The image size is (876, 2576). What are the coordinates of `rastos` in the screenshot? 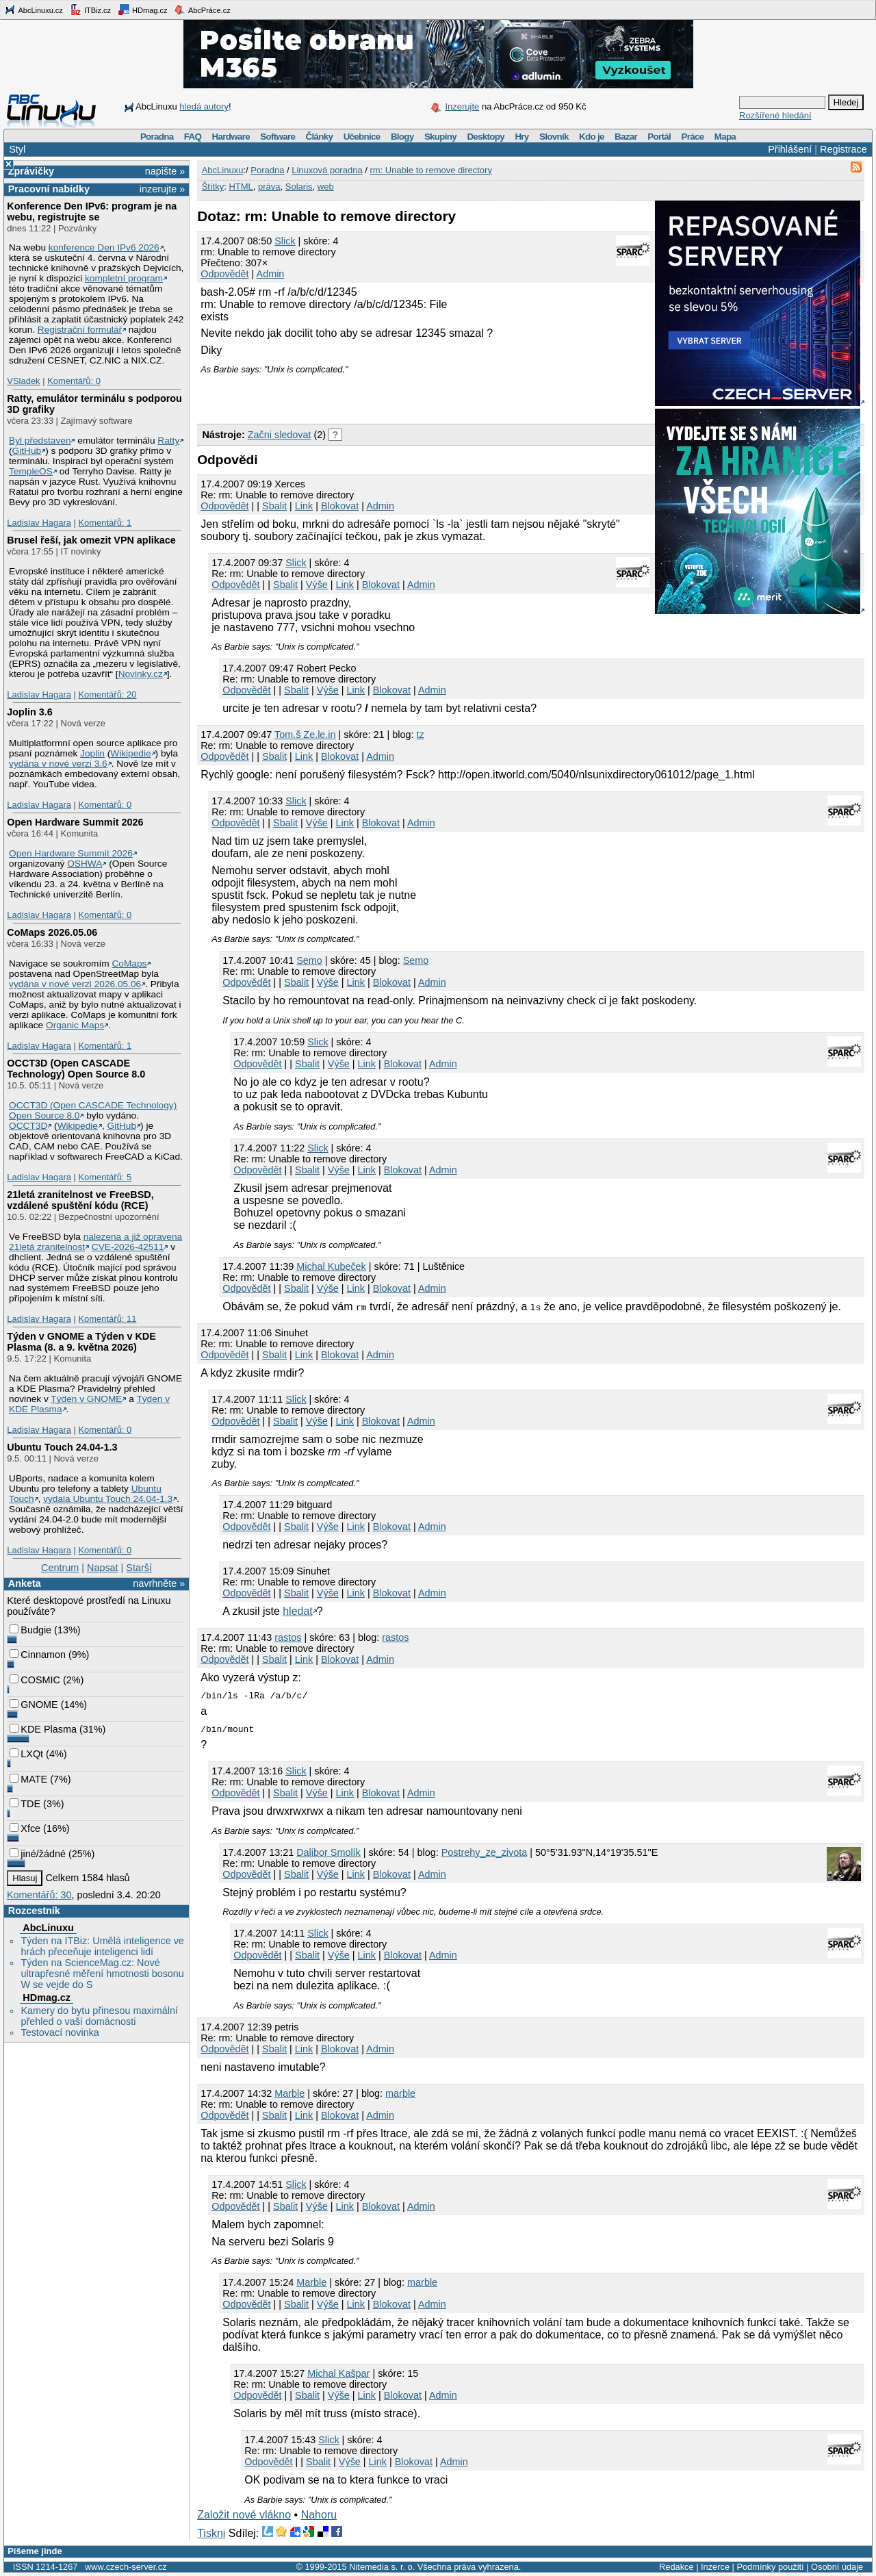 It's located at (287, 1637).